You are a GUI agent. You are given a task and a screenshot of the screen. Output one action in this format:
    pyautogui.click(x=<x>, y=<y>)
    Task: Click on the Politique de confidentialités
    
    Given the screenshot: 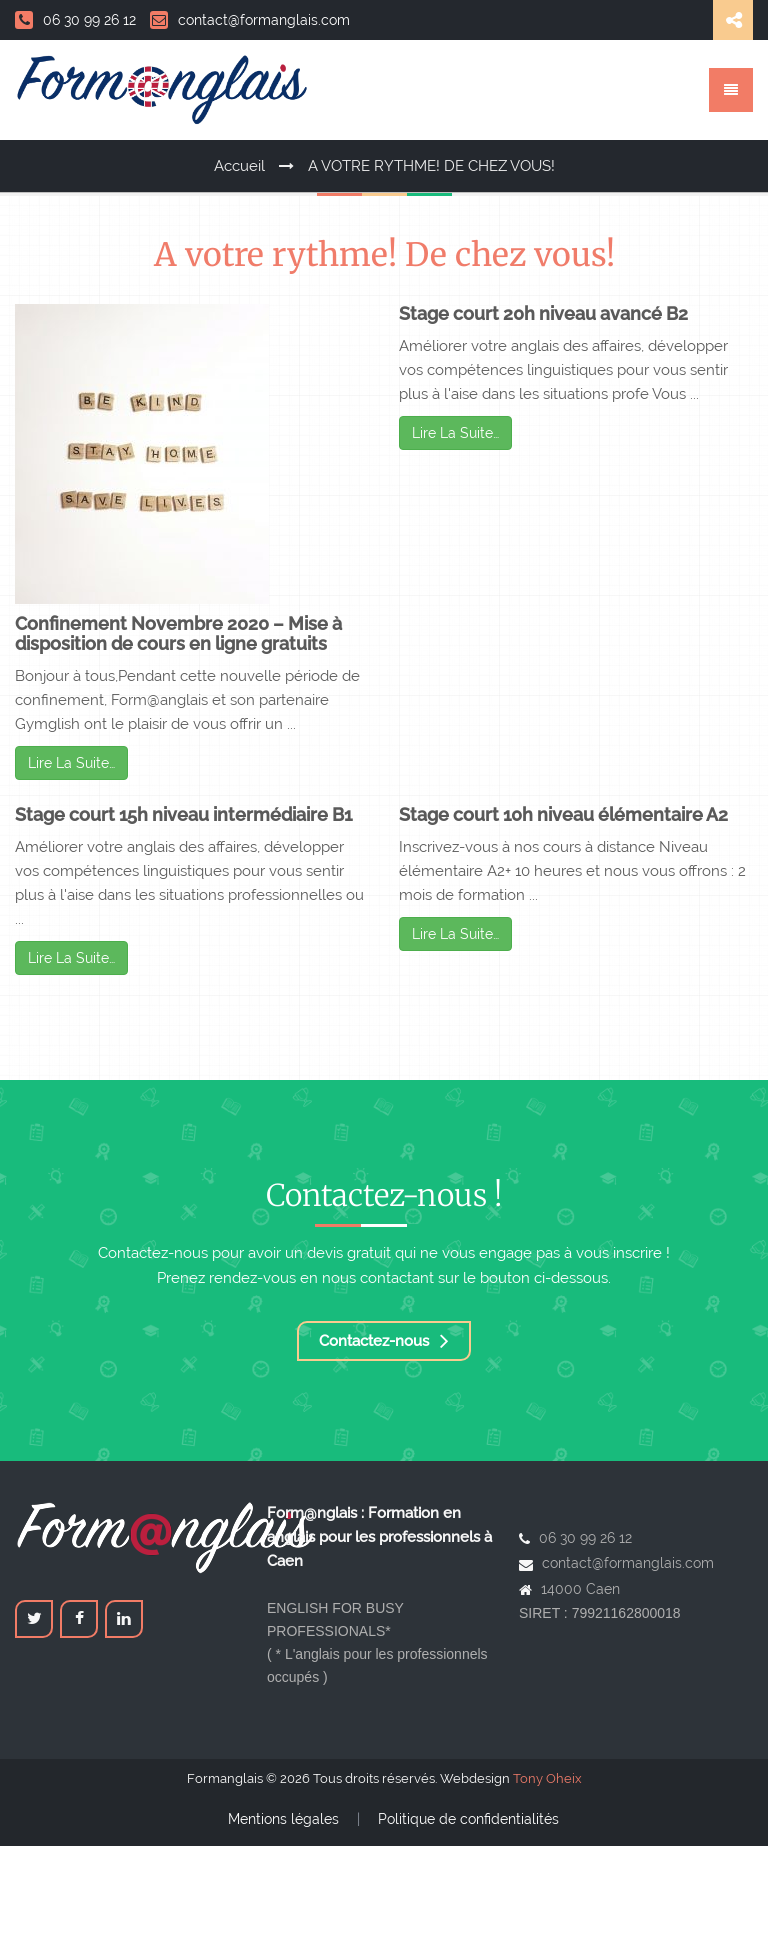 What is the action you would take?
    pyautogui.click(x=468, y=1819)
    